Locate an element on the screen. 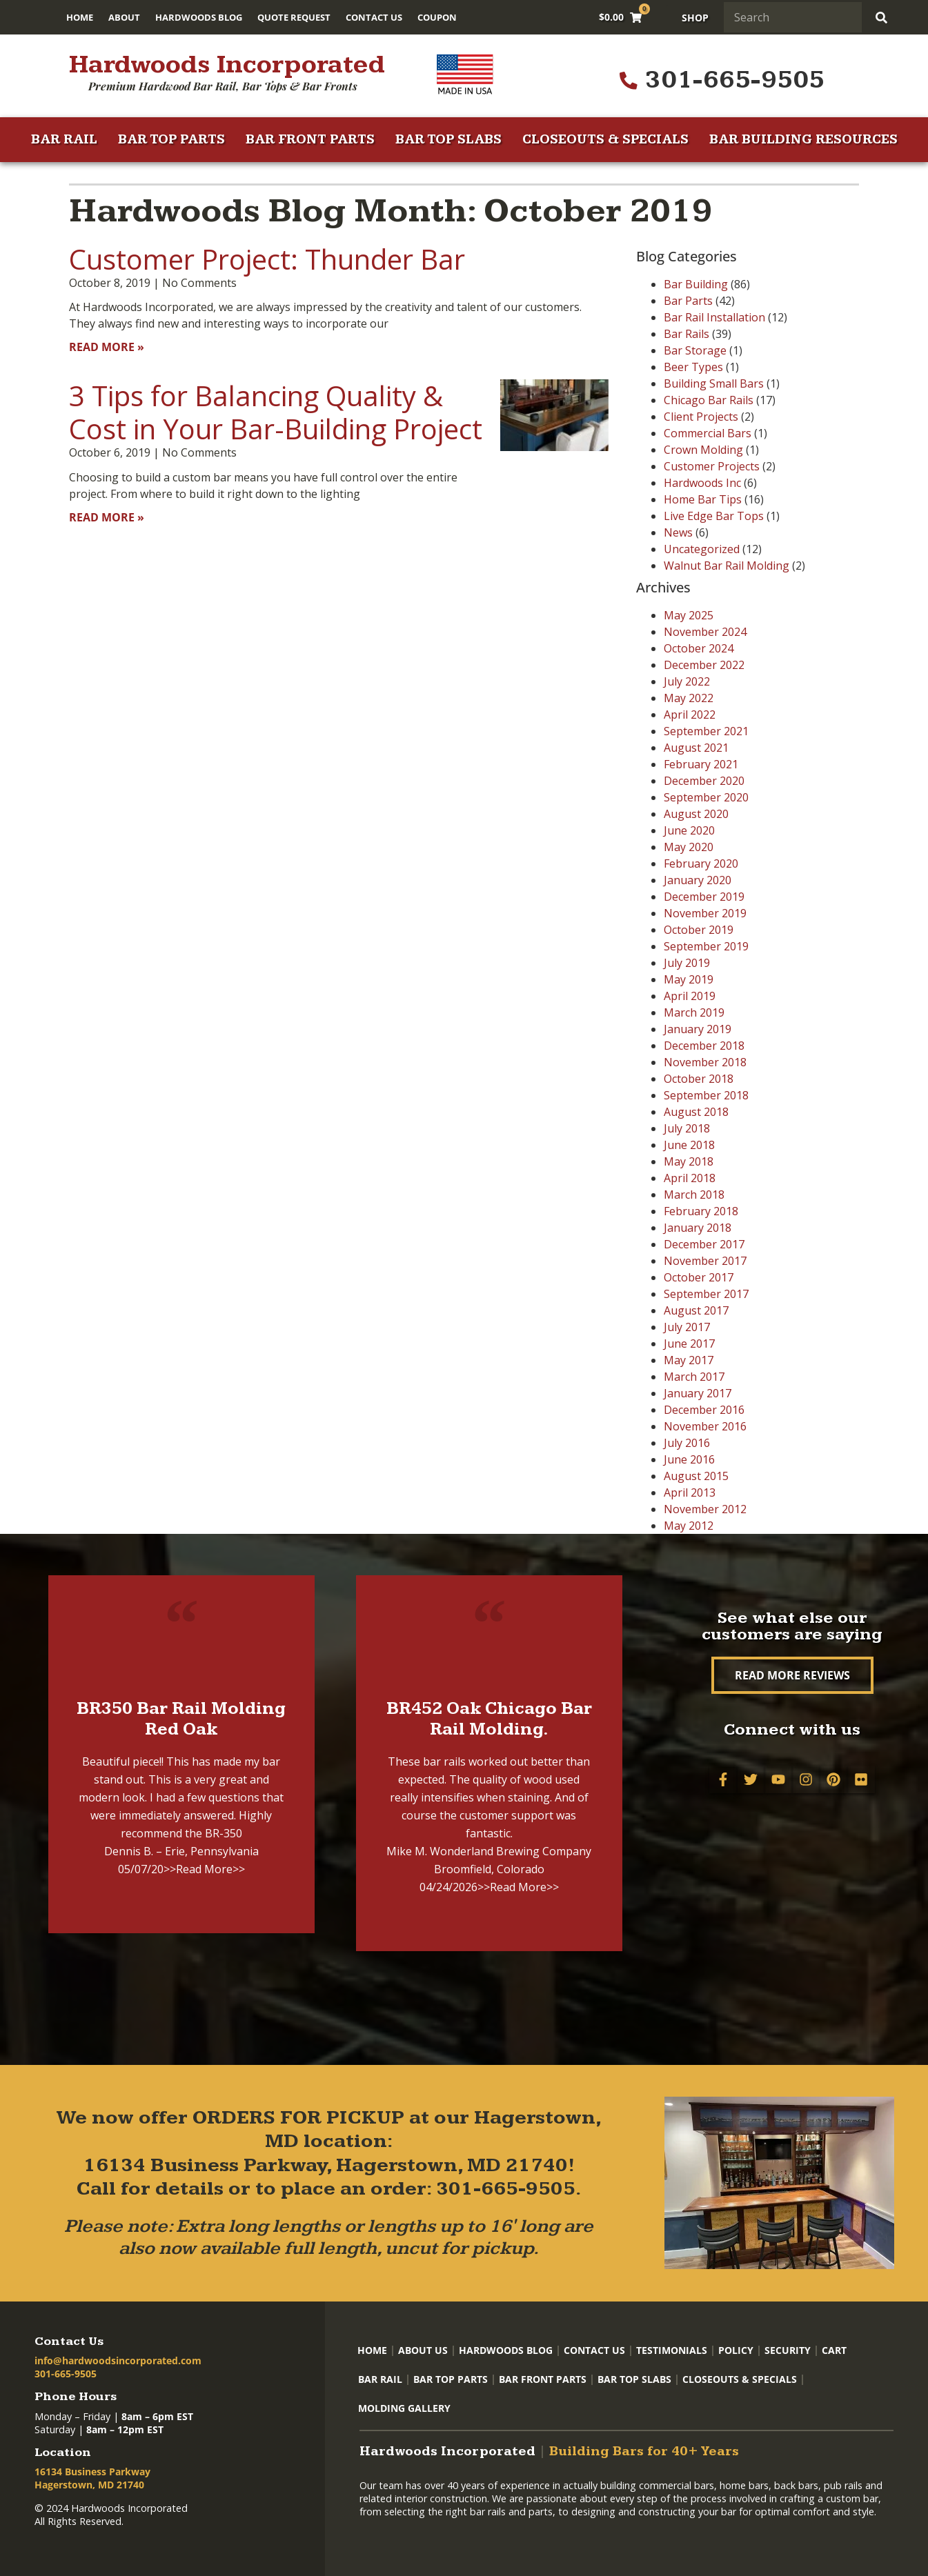  September 2018 is located at coordinates (706, 1095).